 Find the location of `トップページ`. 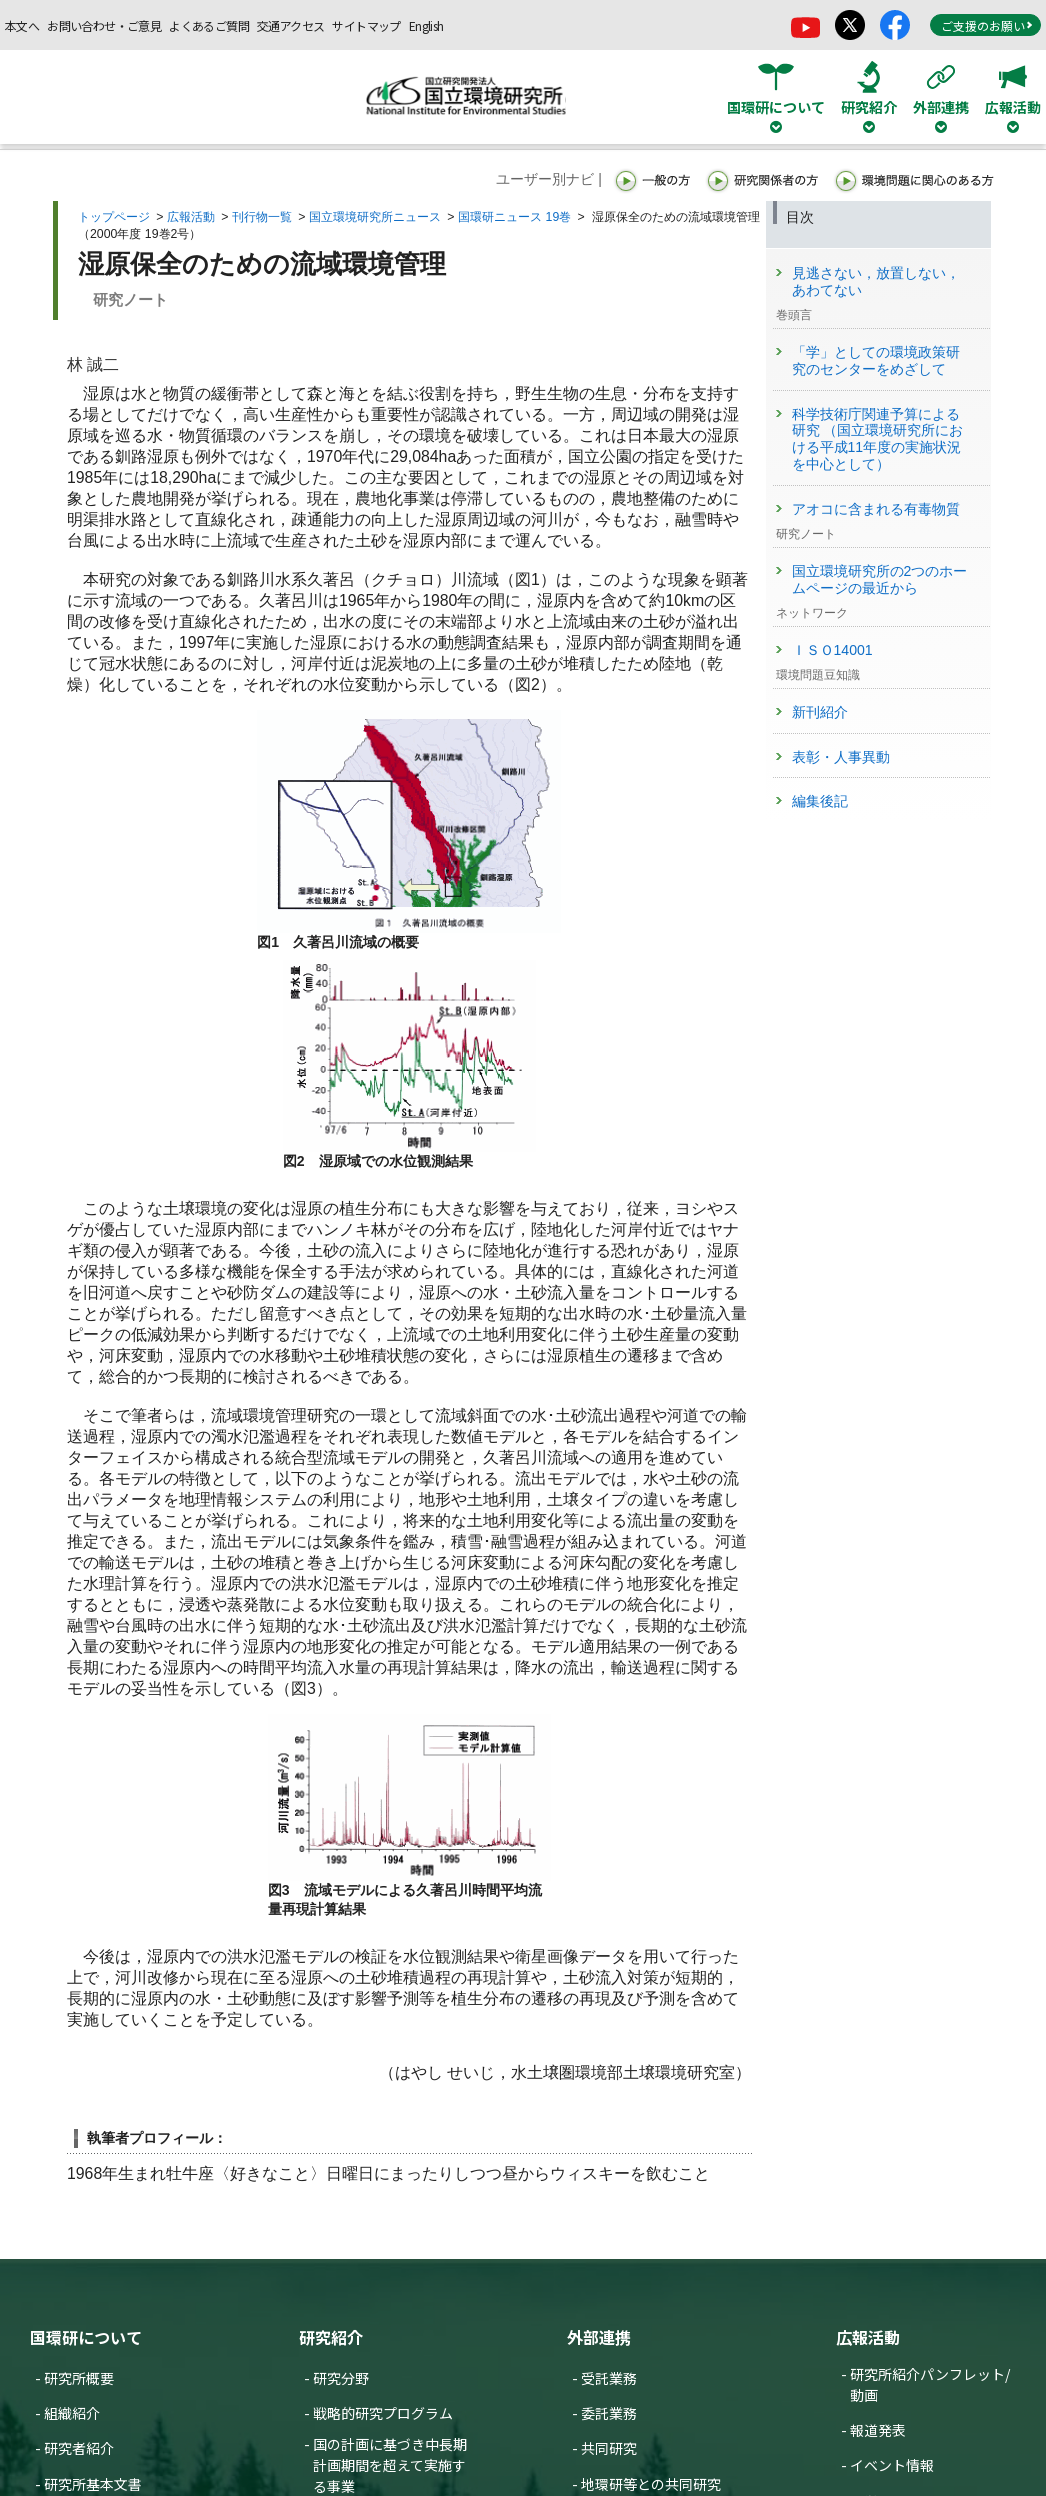

トップページ is located at coordinates (114, 217).